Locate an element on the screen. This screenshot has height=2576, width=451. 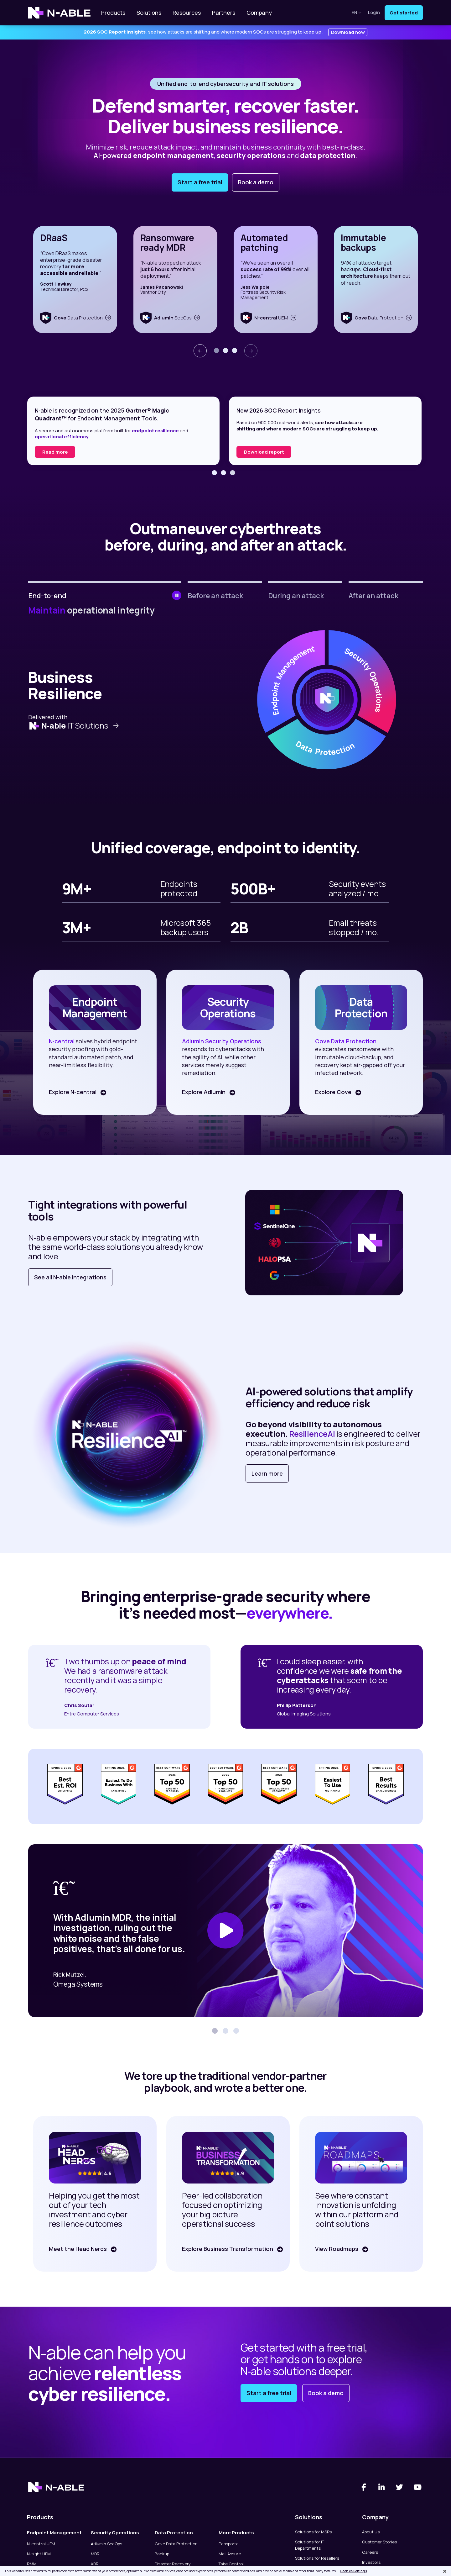
Start a free trial is located at coordinates (200, 182).